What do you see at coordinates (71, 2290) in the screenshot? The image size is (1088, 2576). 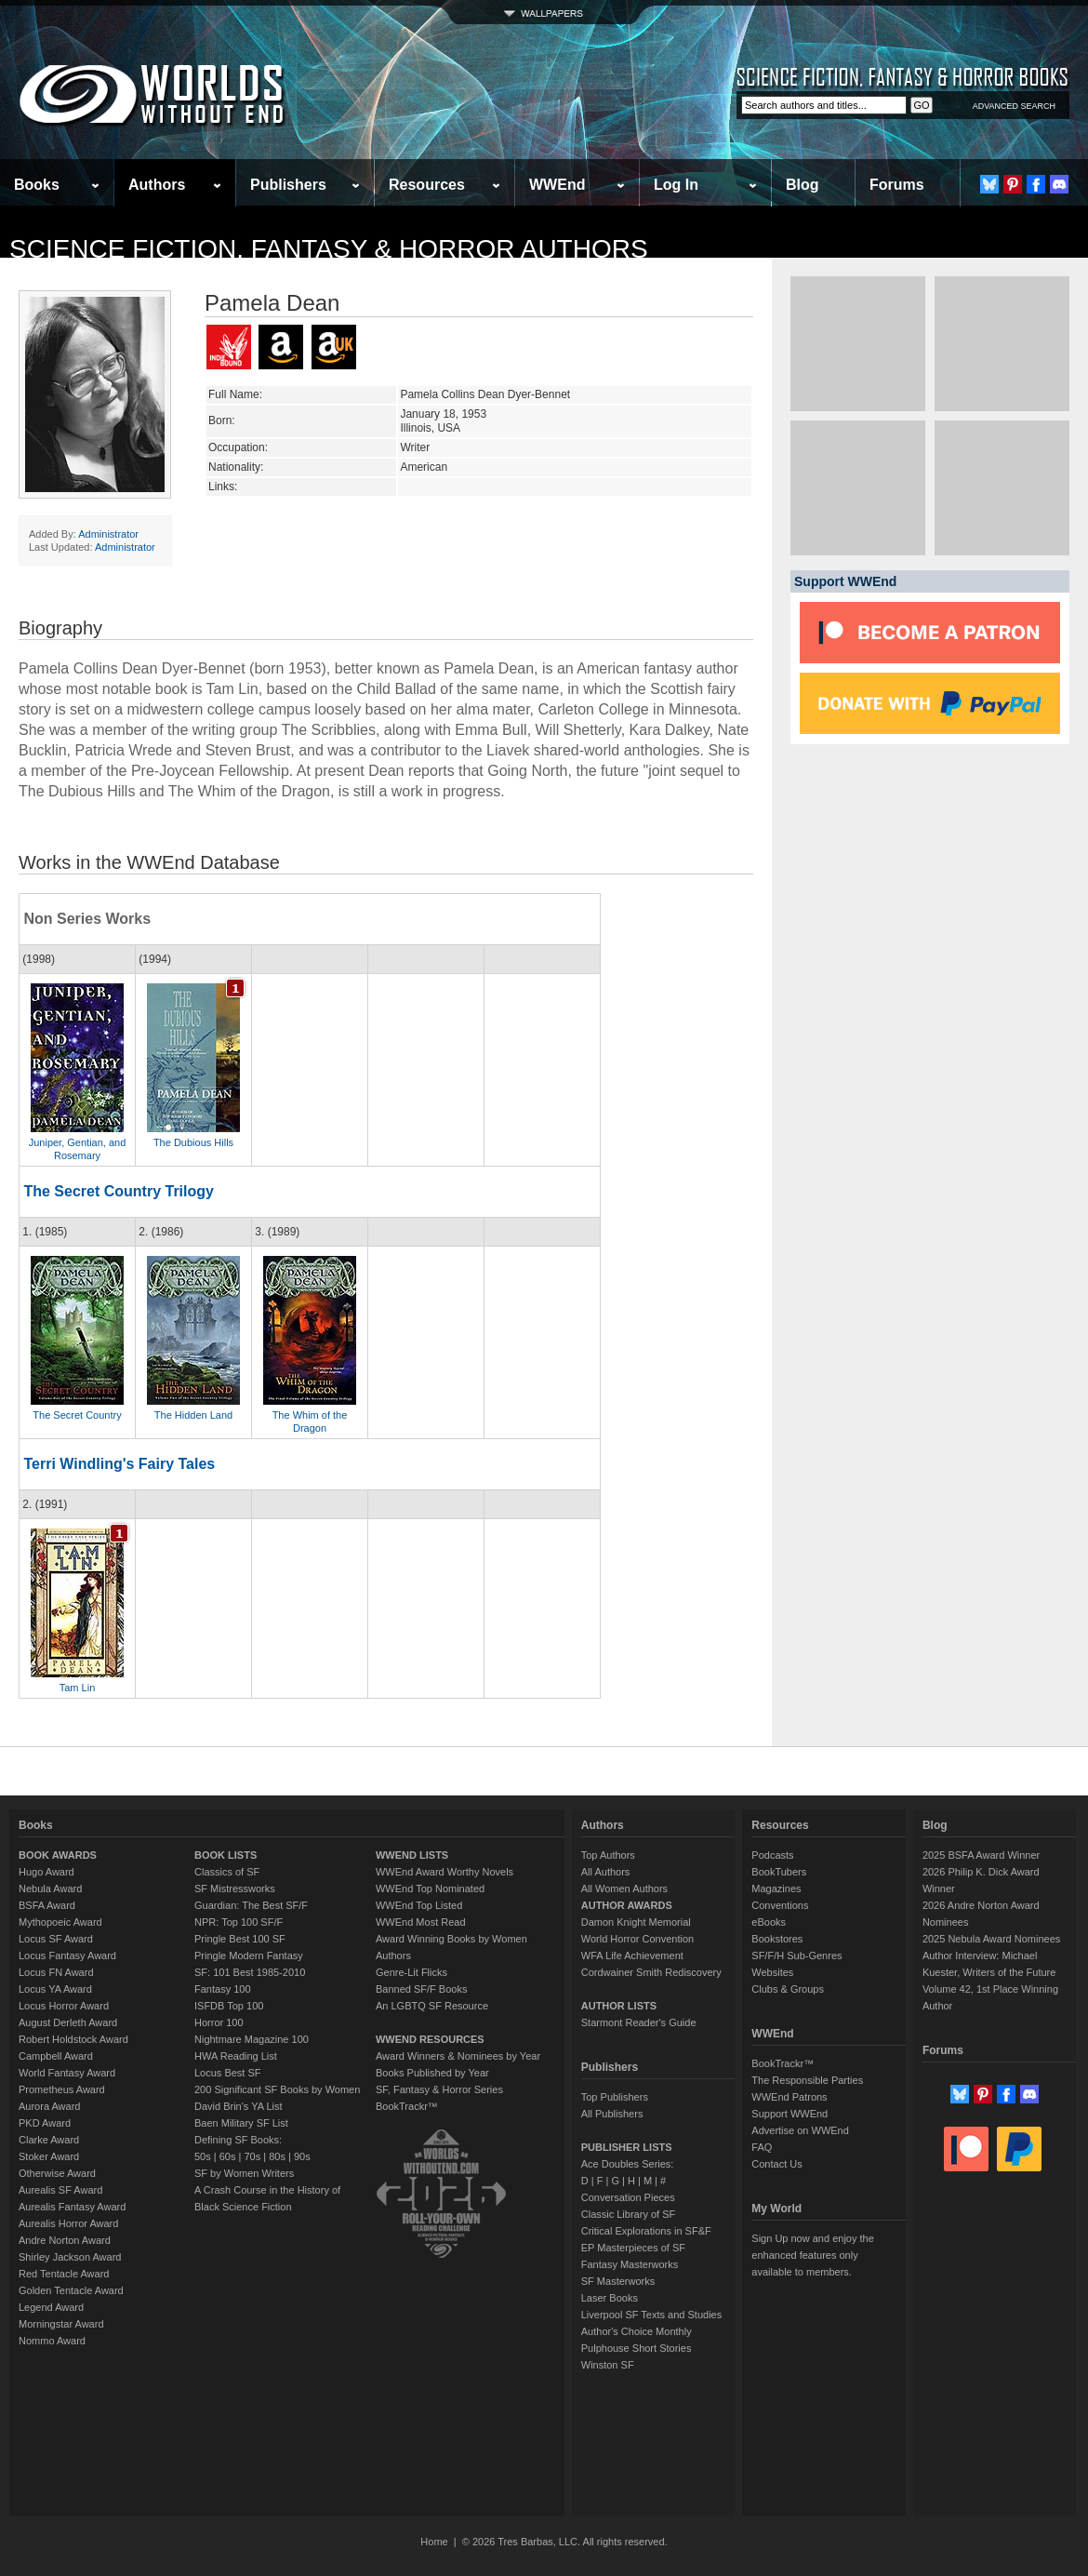 I see `Golden Tentacle Award` at bounding box center [71, 2290].